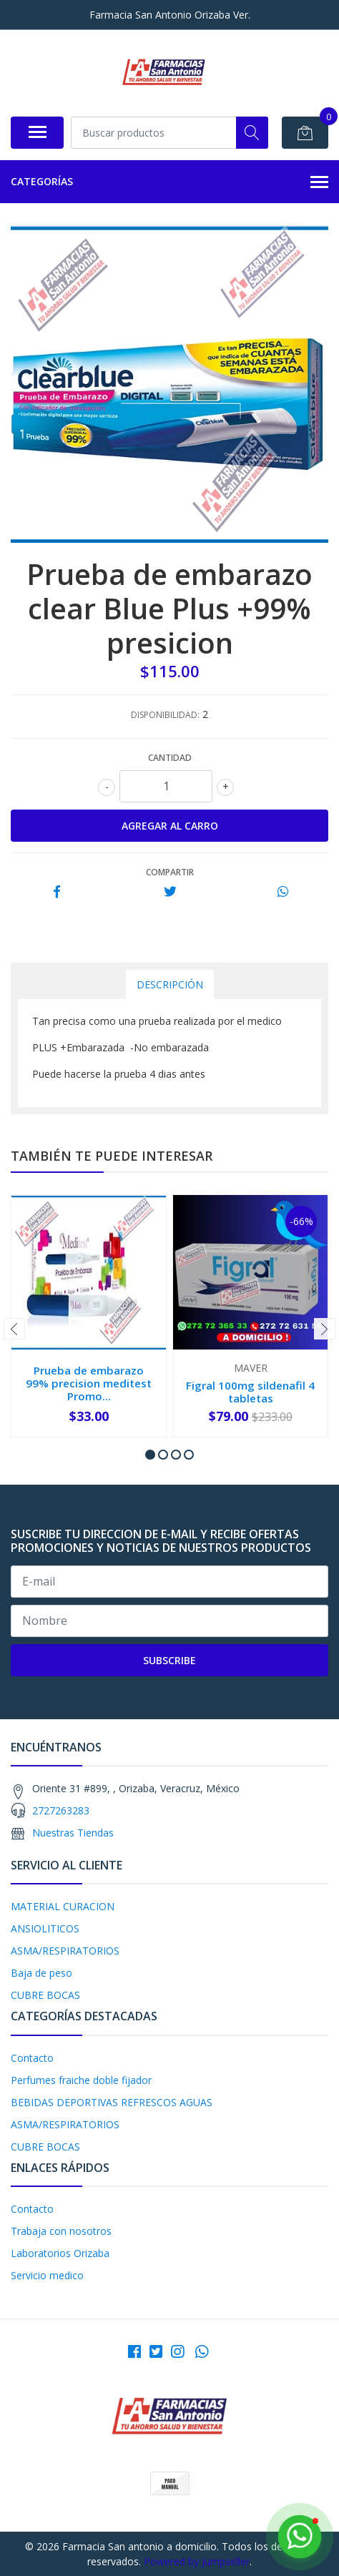 This screenshot has width=339, height=2576. What do you see at coordinates (61, 2231) in the screenshot?
I see `Trabaja con nosotros` at bounding box center [61, 2231].